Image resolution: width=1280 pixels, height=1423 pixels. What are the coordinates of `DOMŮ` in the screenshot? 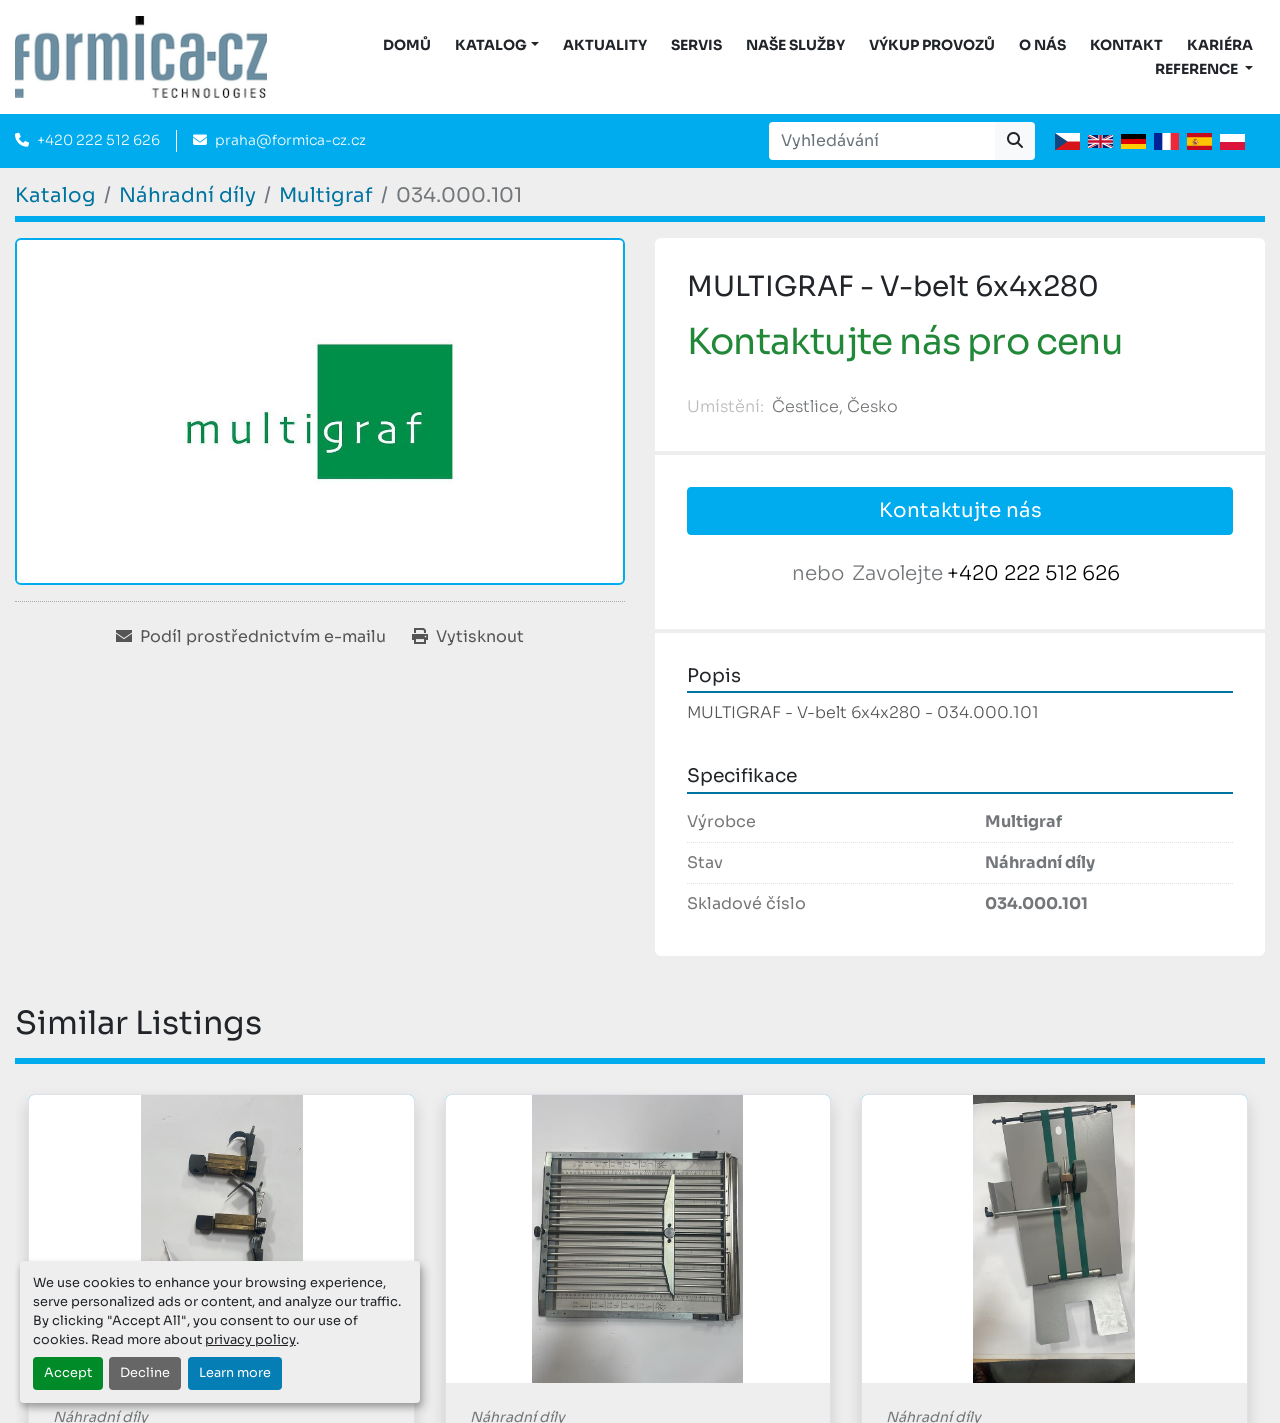 It's located at (407, 45).